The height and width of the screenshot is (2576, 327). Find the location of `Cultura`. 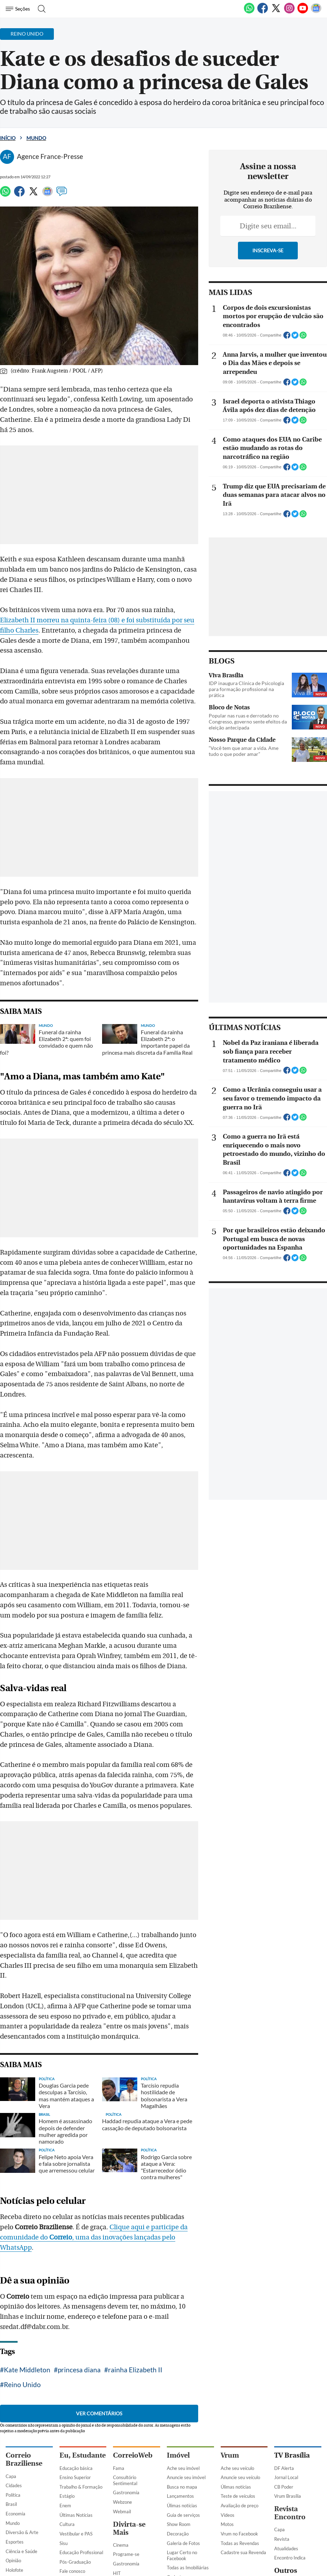

Cultura is located at coordinates (67, 2428).